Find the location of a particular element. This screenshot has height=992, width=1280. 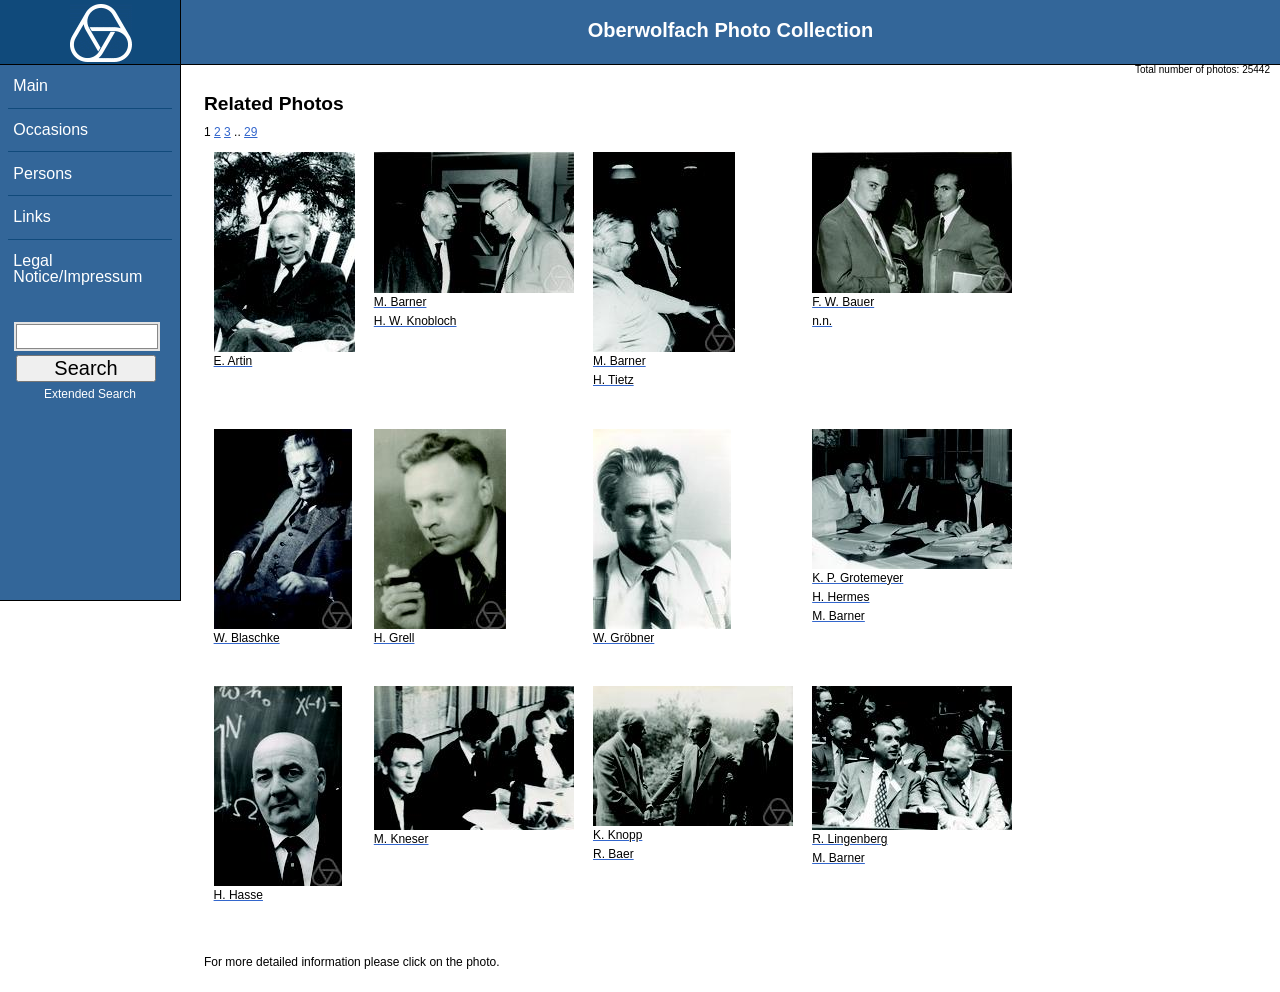

29 is located at coordinates (250, 132).